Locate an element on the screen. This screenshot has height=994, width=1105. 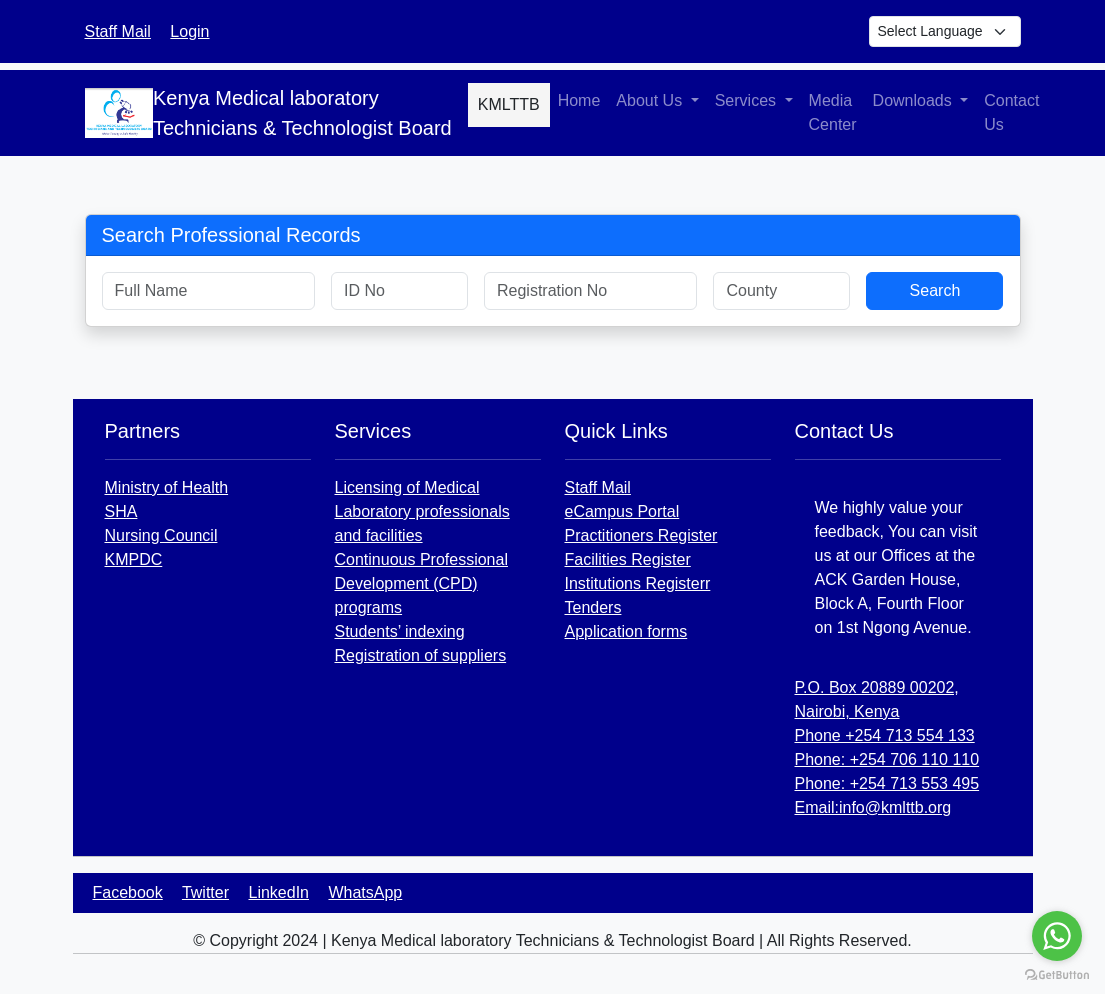
Services [button] is located at coordinates (748, 100).